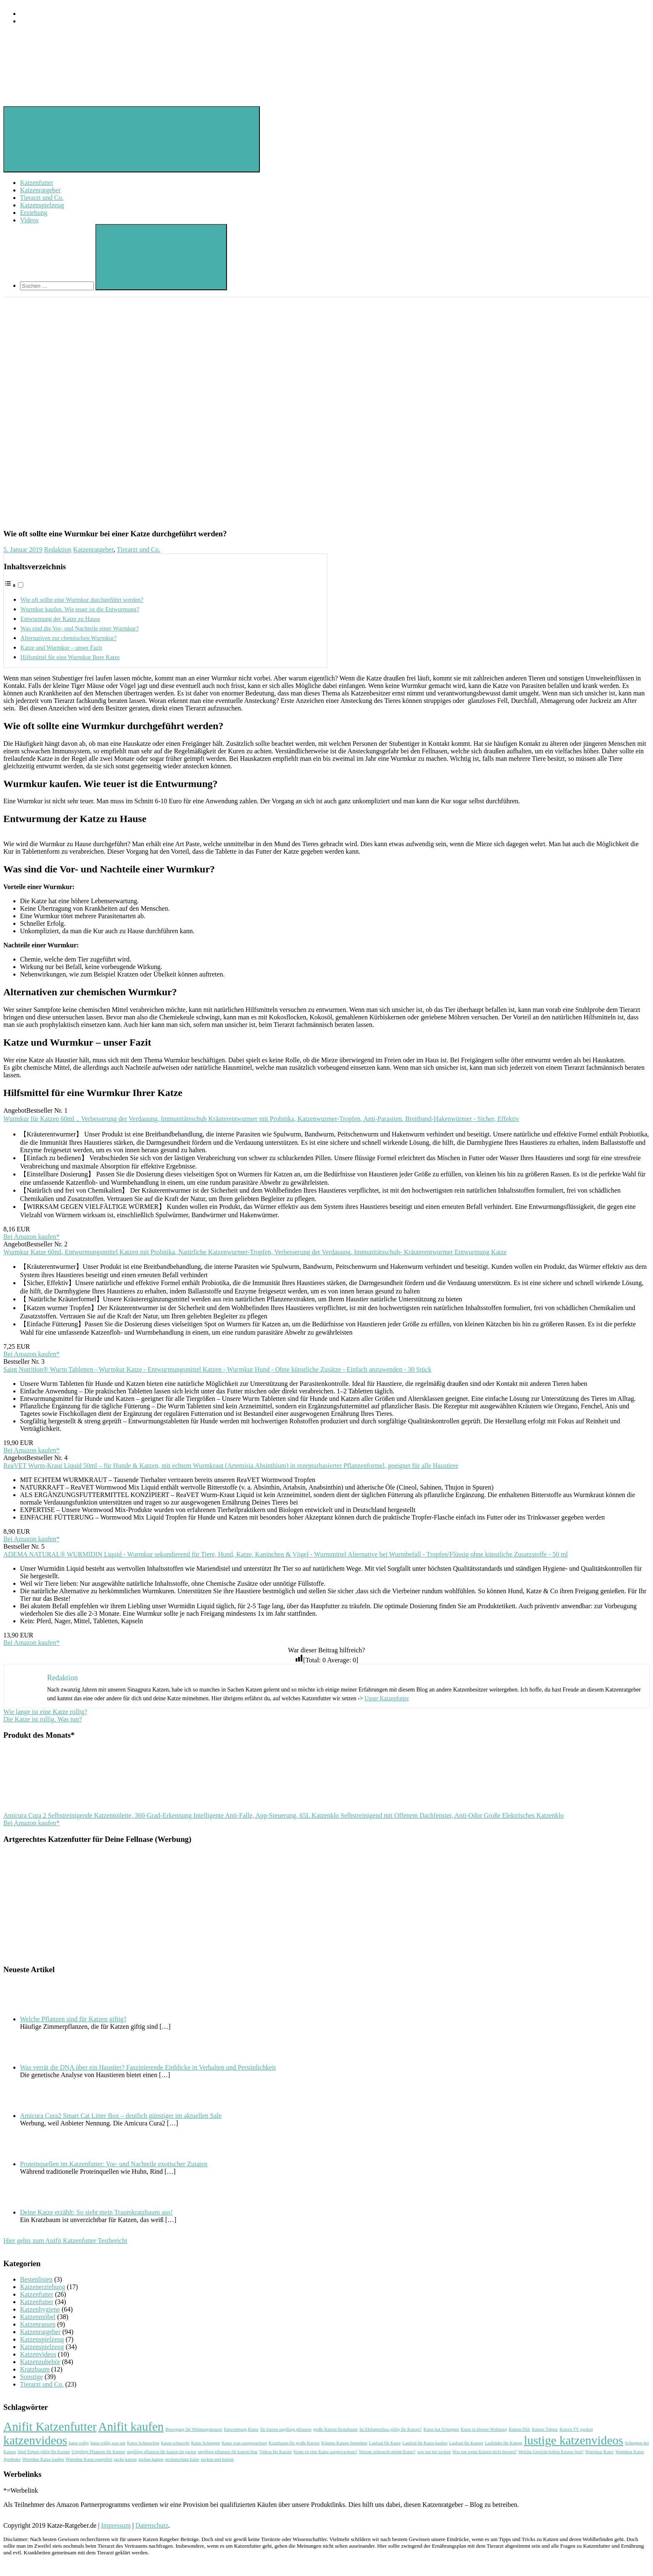 This screenshot has width=653, height=2576. I want to click on für katzen ungiftige pflanzen [für katzen ungiftige pflanzen (1 Eintrag)], so click(286, 2429).